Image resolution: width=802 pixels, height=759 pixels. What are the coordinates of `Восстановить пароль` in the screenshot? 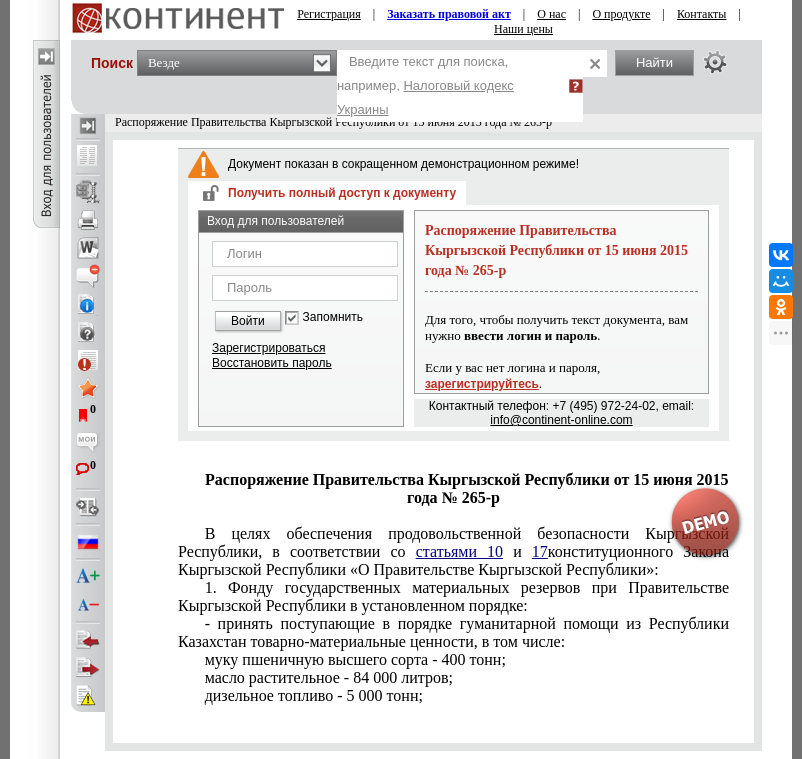 It's located at (272, 363).